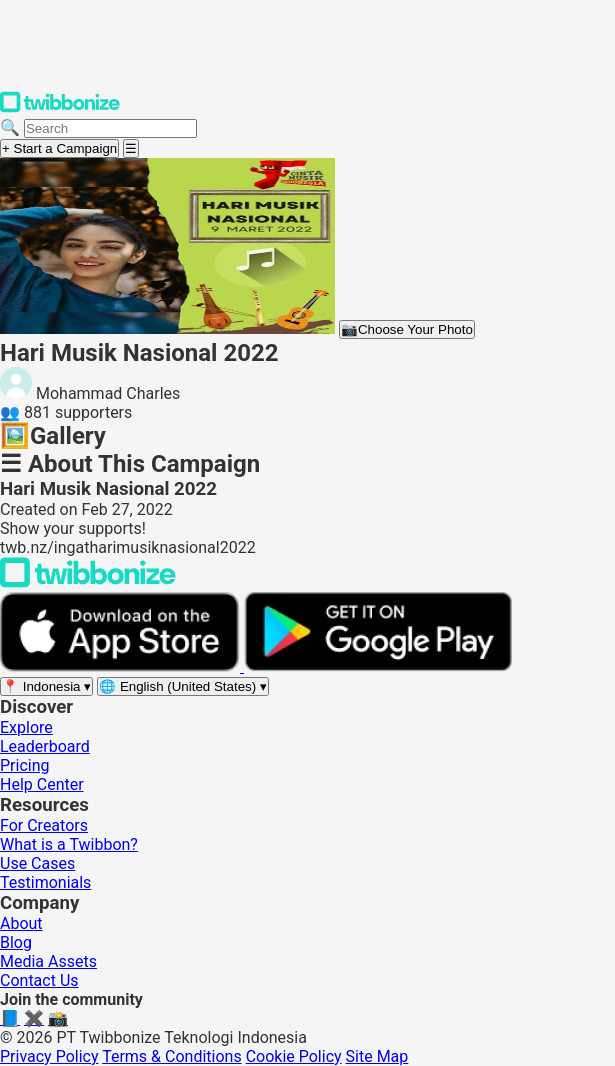 The image size is (615, 1066). What do you see at coordinates (45, 882) in the screenshot?
I see `Testimonials` at bounding box center [45, 882].